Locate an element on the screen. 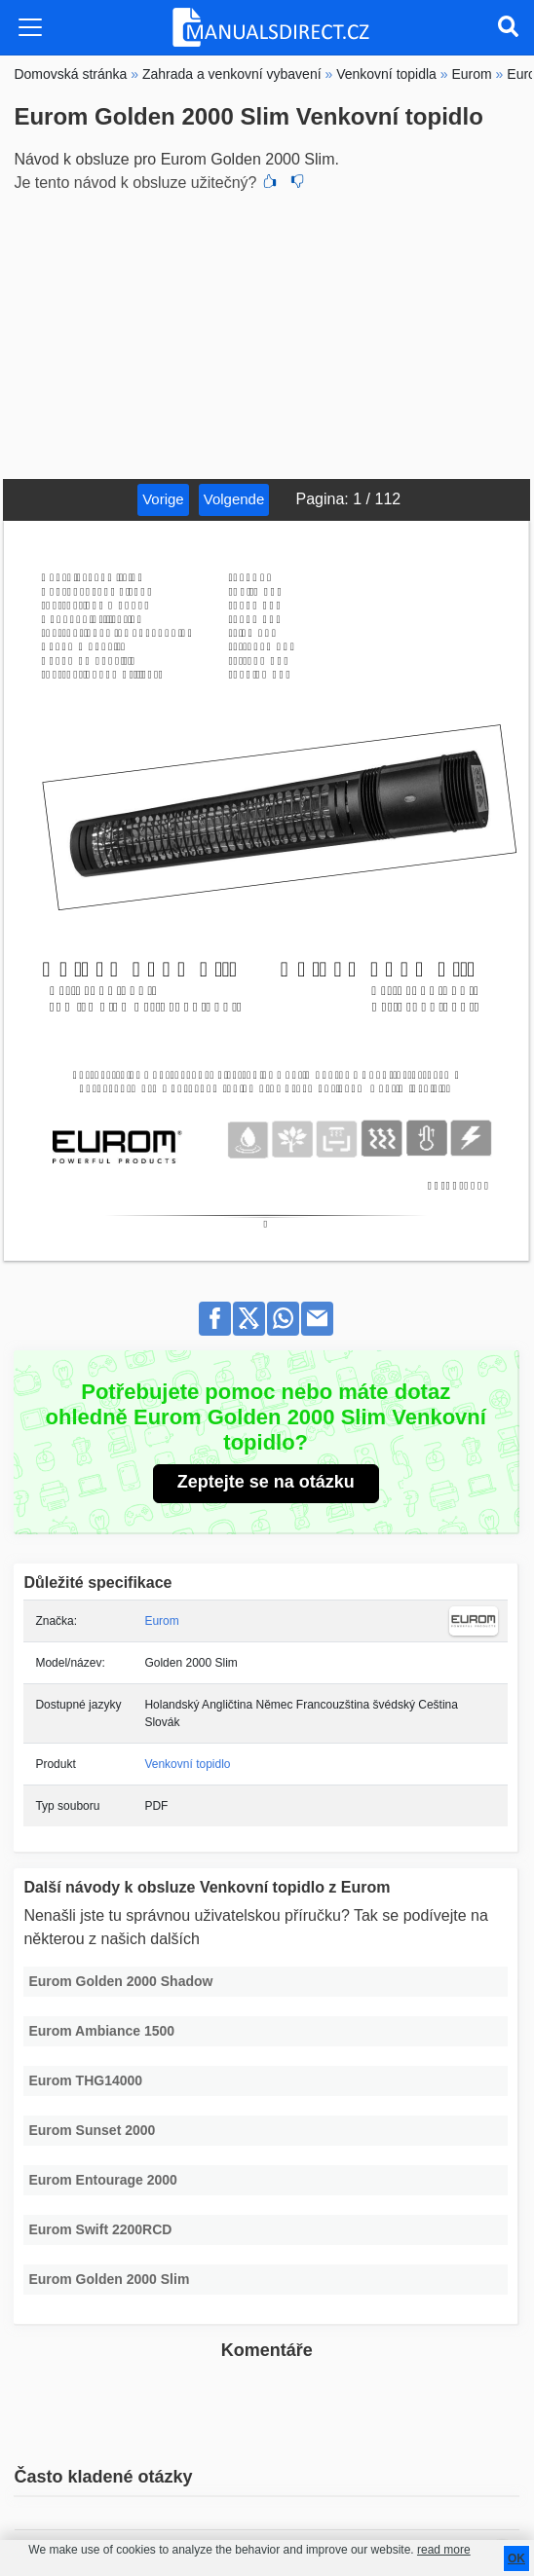 This screenshot has width=534, height=2576. OK is located at coordinates (516, 2558).